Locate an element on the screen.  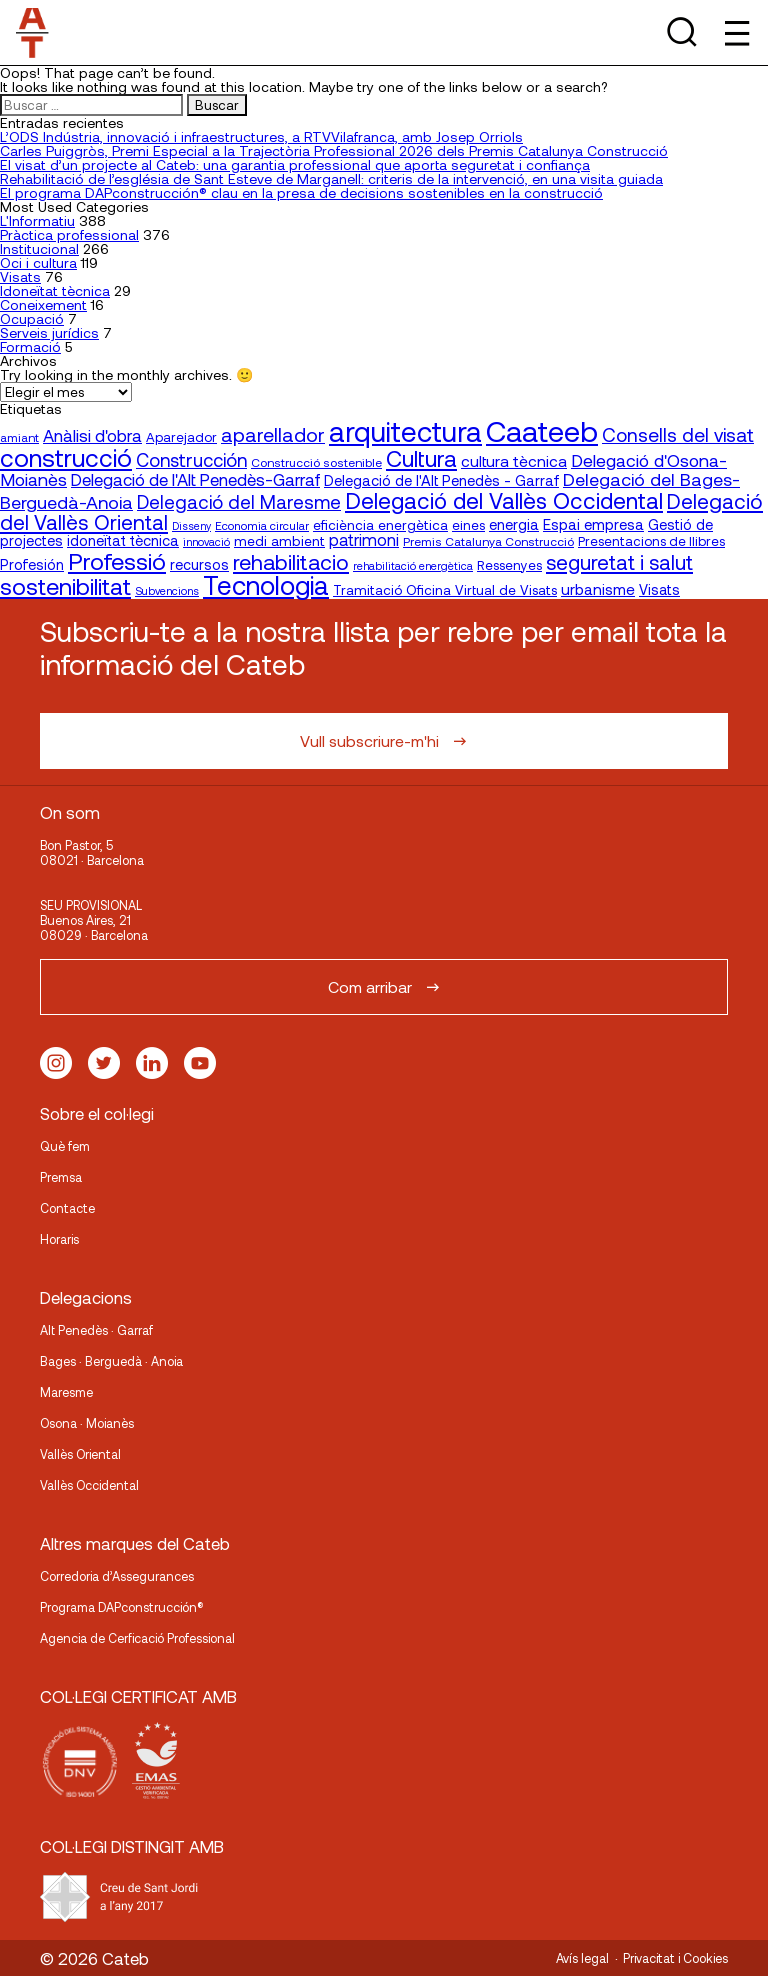
Premis Catalunya Construcció [Premis Catalunya Construcció (17 elementos)] is located at coordinates (488, 541).